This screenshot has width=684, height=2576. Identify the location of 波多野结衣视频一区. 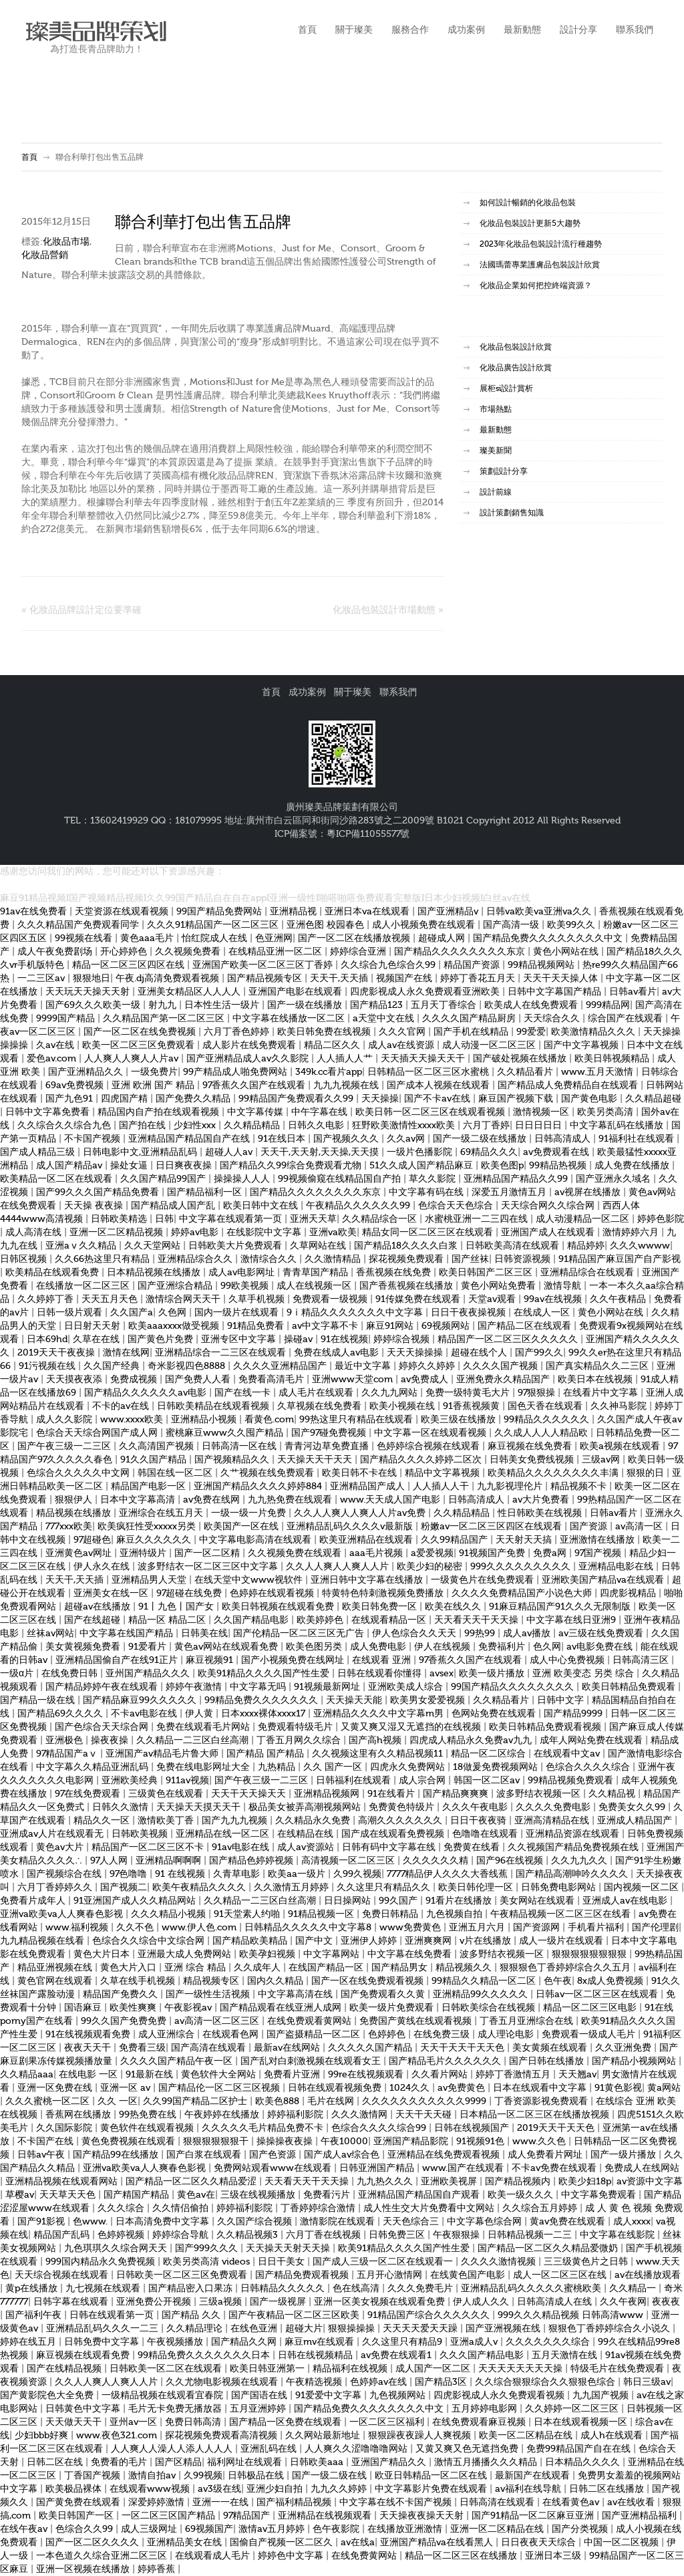
(539, 1794).